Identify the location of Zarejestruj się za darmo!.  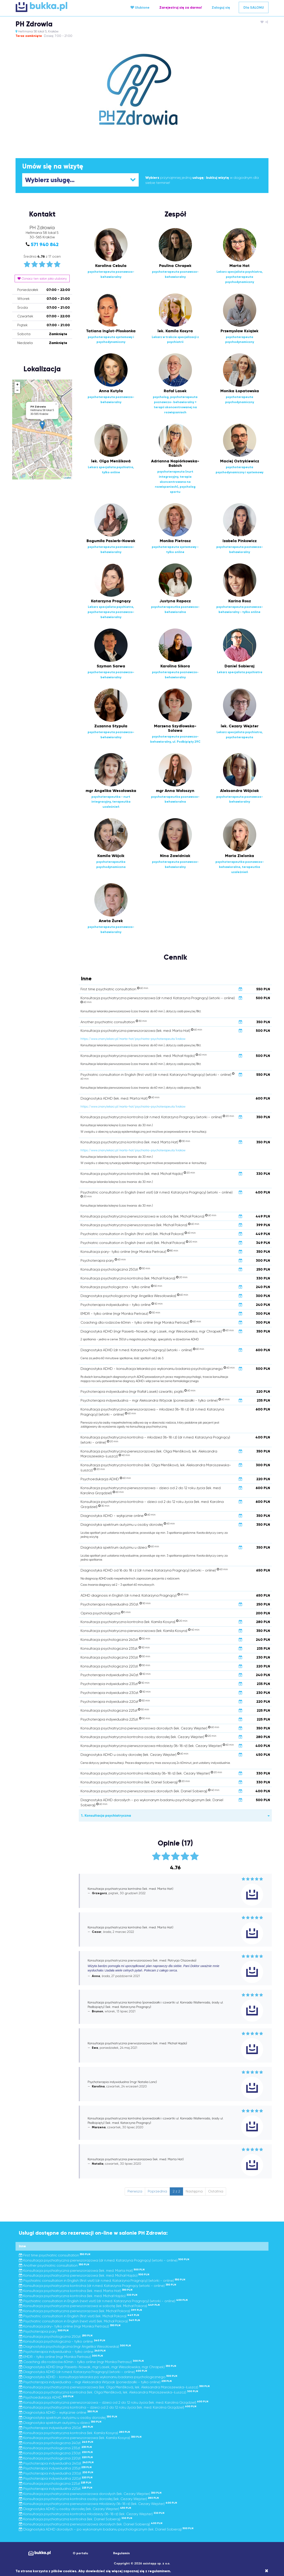
(180, 7).